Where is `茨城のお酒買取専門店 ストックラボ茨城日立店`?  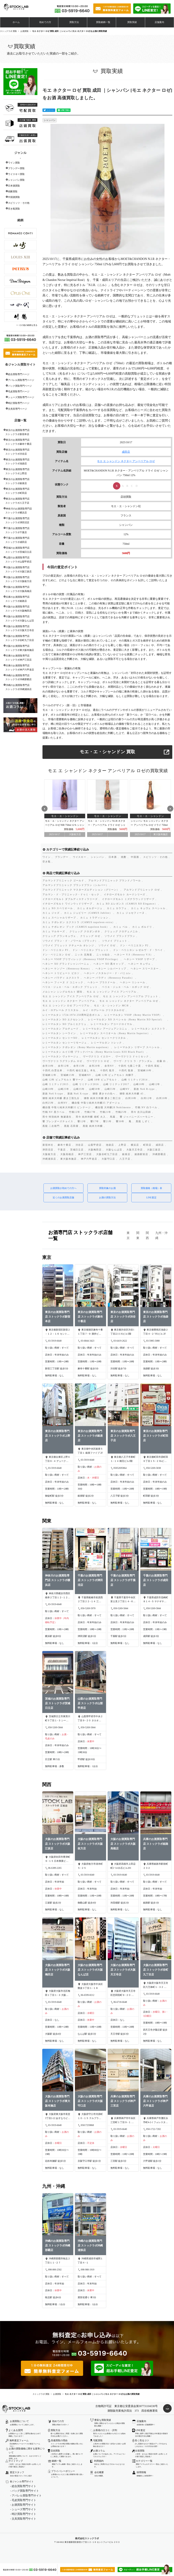
茨城のお酒買取専門店 ストックラボ茨城日立店 is located at coordinates (18, 550).